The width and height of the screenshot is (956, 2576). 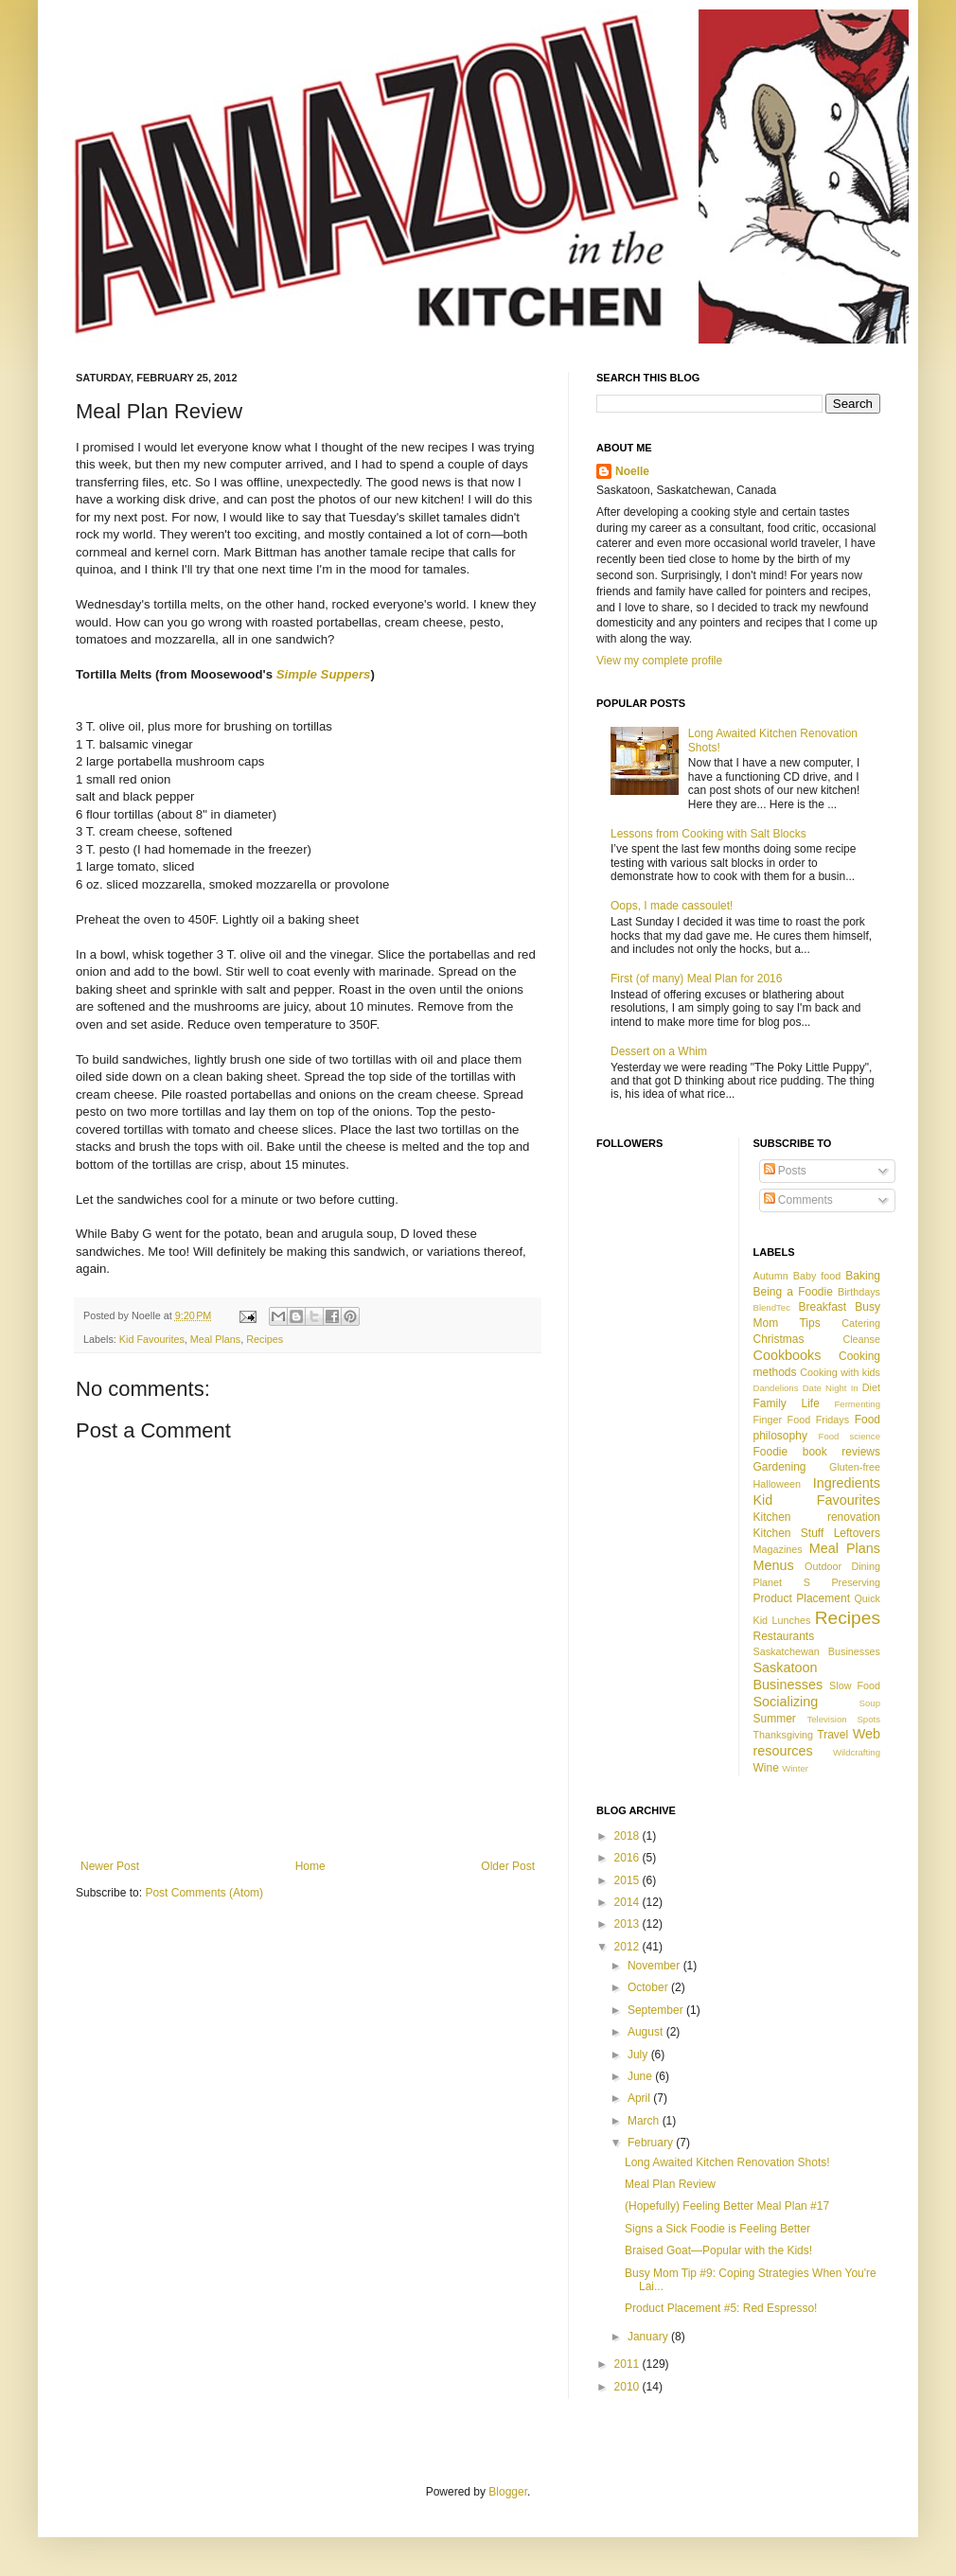 What do you see at coordinates (659, 1051) in the screenshot?
I see `Dessert on a Whim` at bounding box center [659, 1051].